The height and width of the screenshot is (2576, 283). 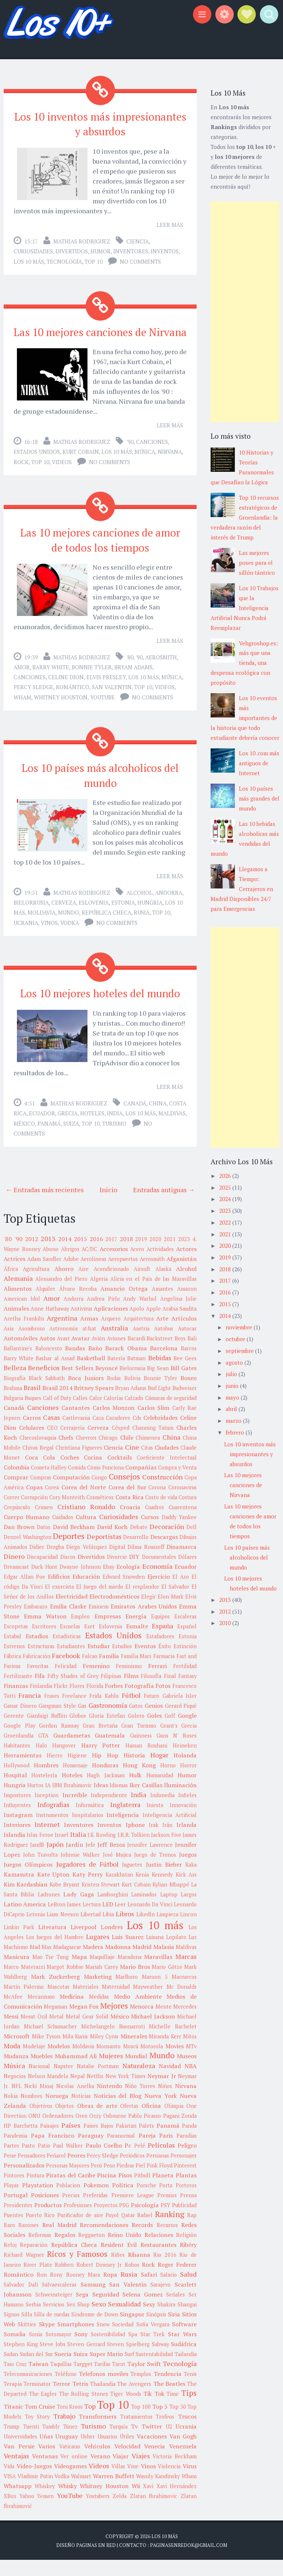 I want to click on Guardametas, so click(x=71, y=1751).